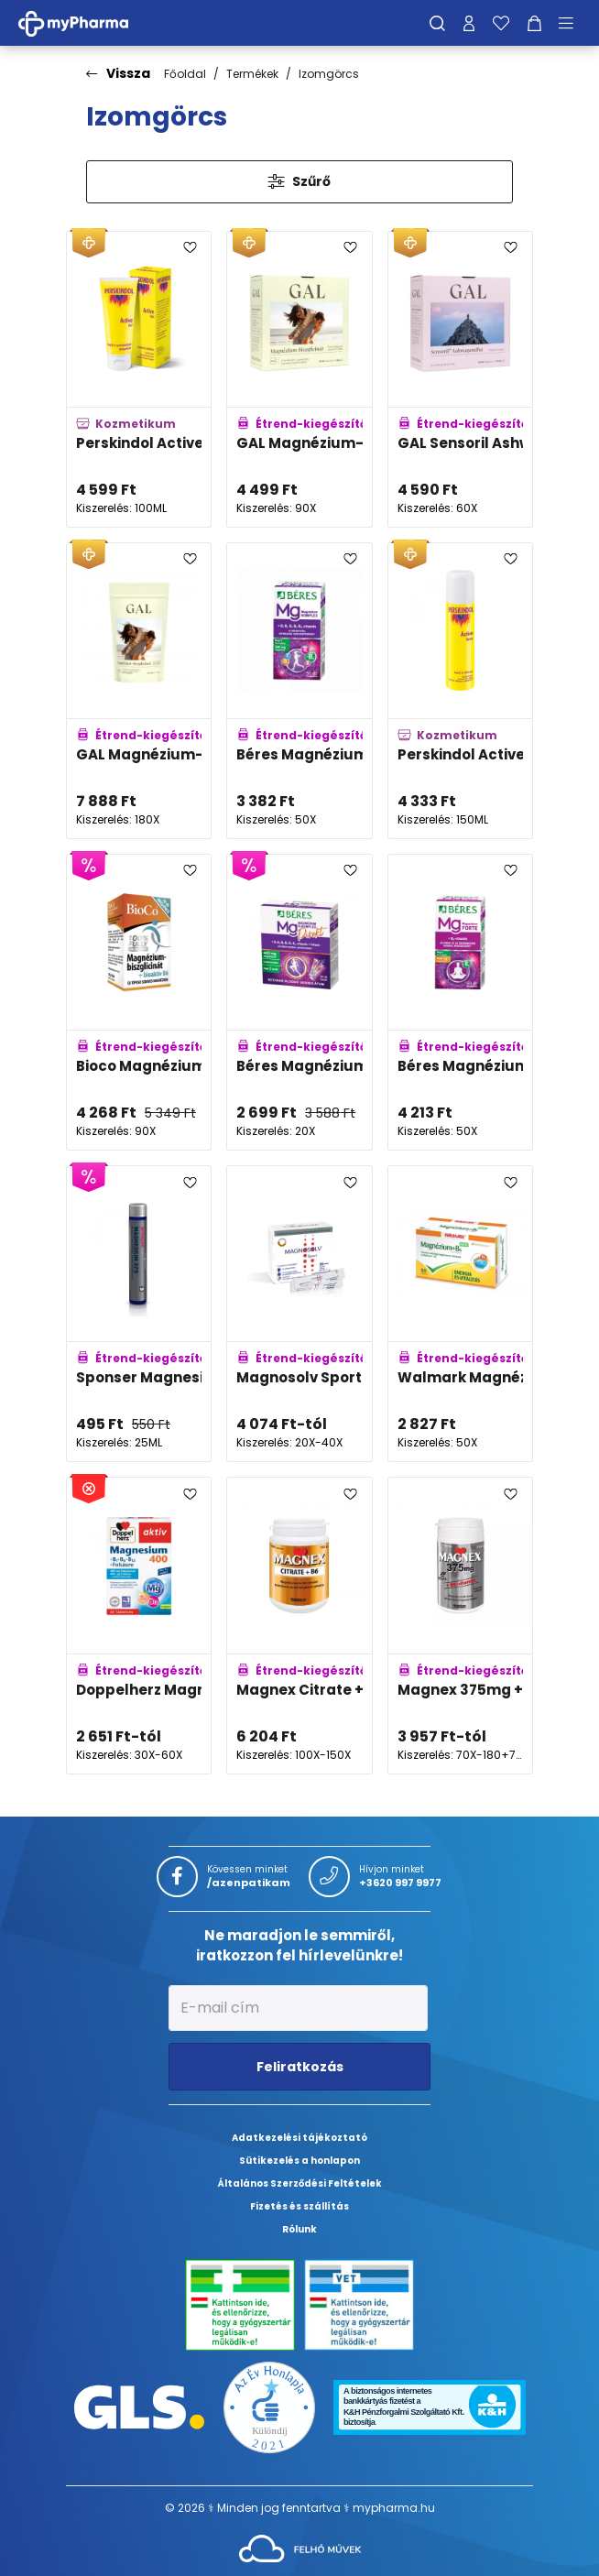  Describe the element at coordinates (460, 690) in the screenshot. I see `[Perskindol Active spray adatlapja]` at that location.